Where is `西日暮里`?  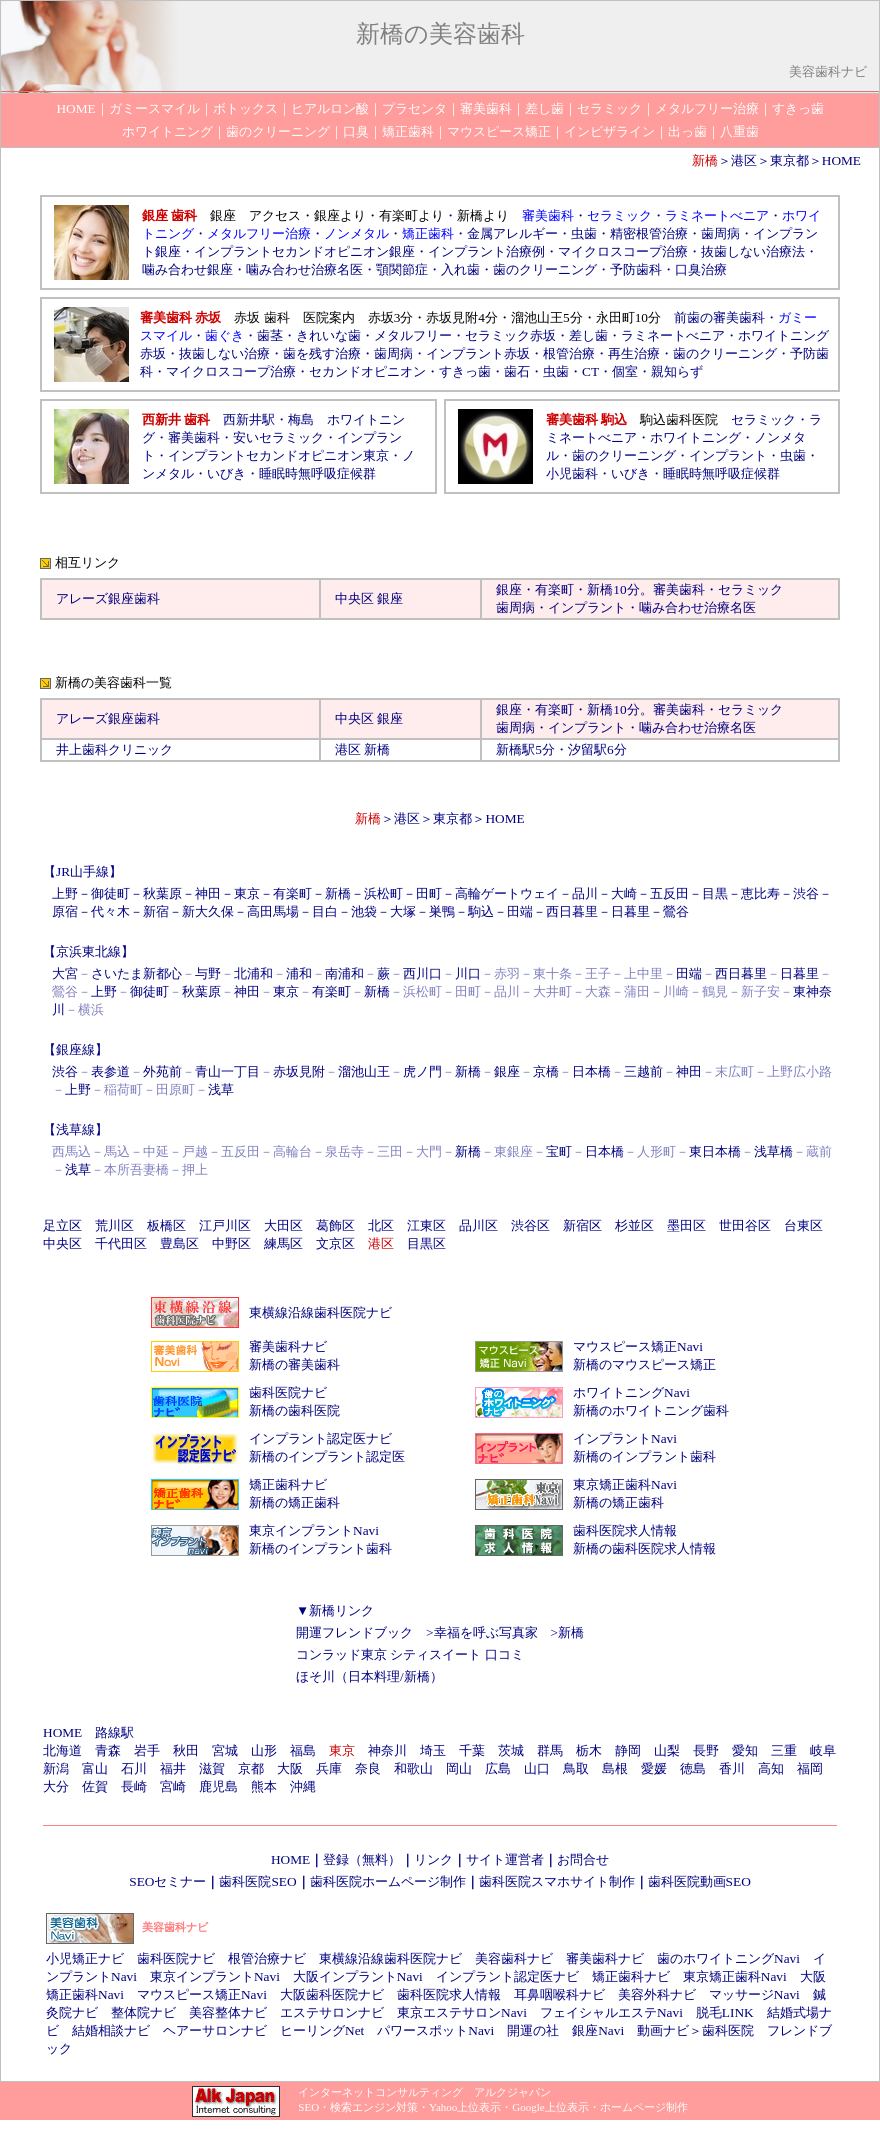
西日暮里 is located at coordinates (572, 911).